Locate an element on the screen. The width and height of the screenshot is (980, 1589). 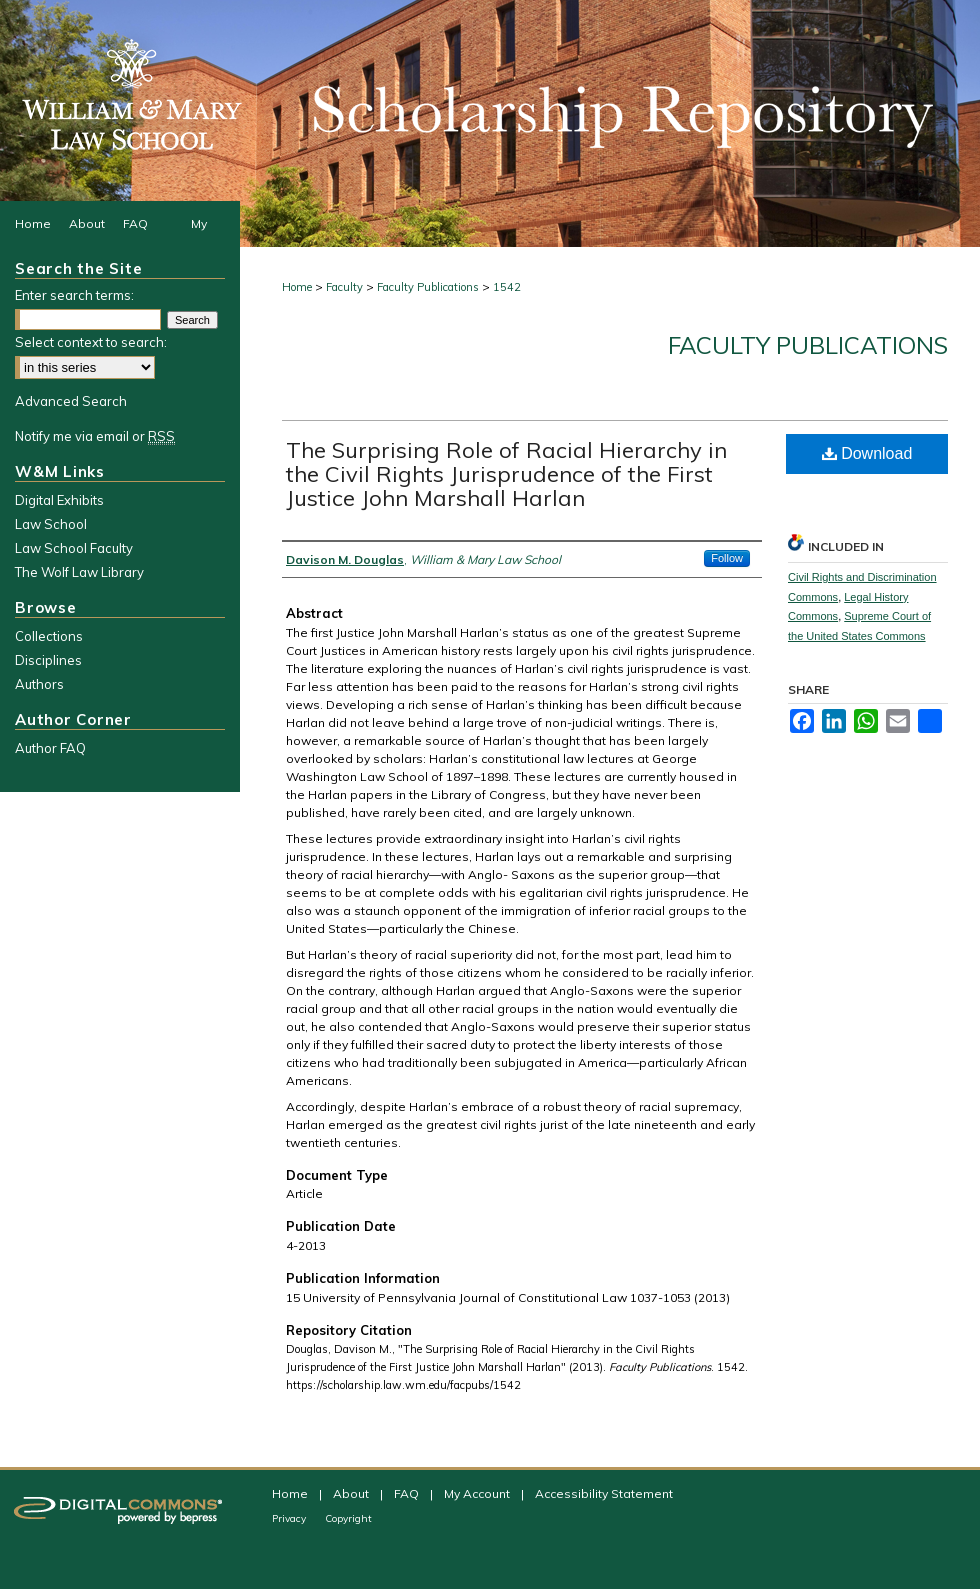
Select context to search: is located at coordinates (91, 342).